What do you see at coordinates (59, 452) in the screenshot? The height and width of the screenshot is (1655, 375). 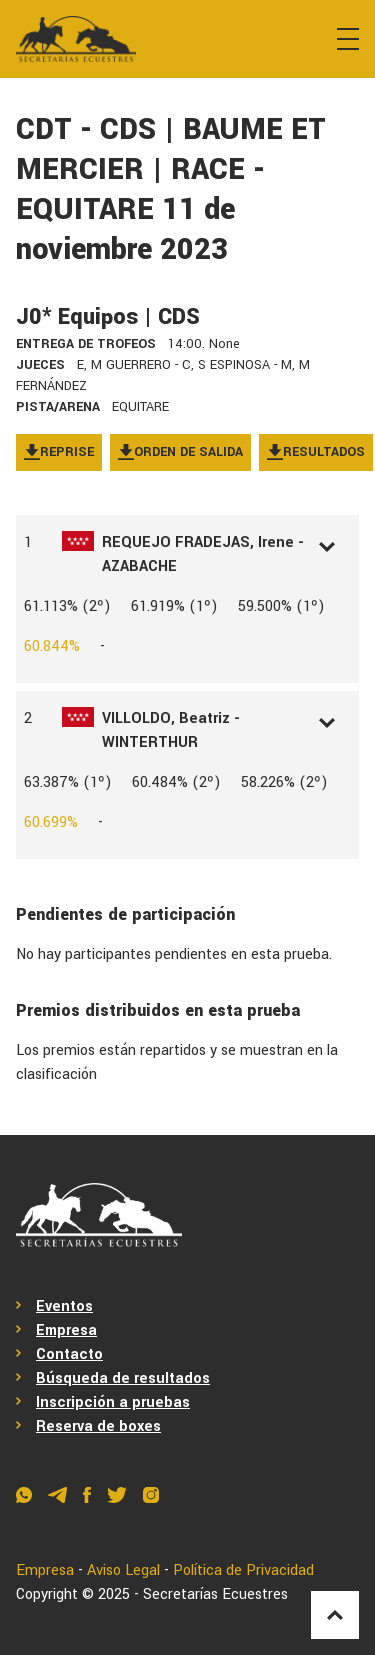 I see `Reprise` at bounding box center [59, 452].